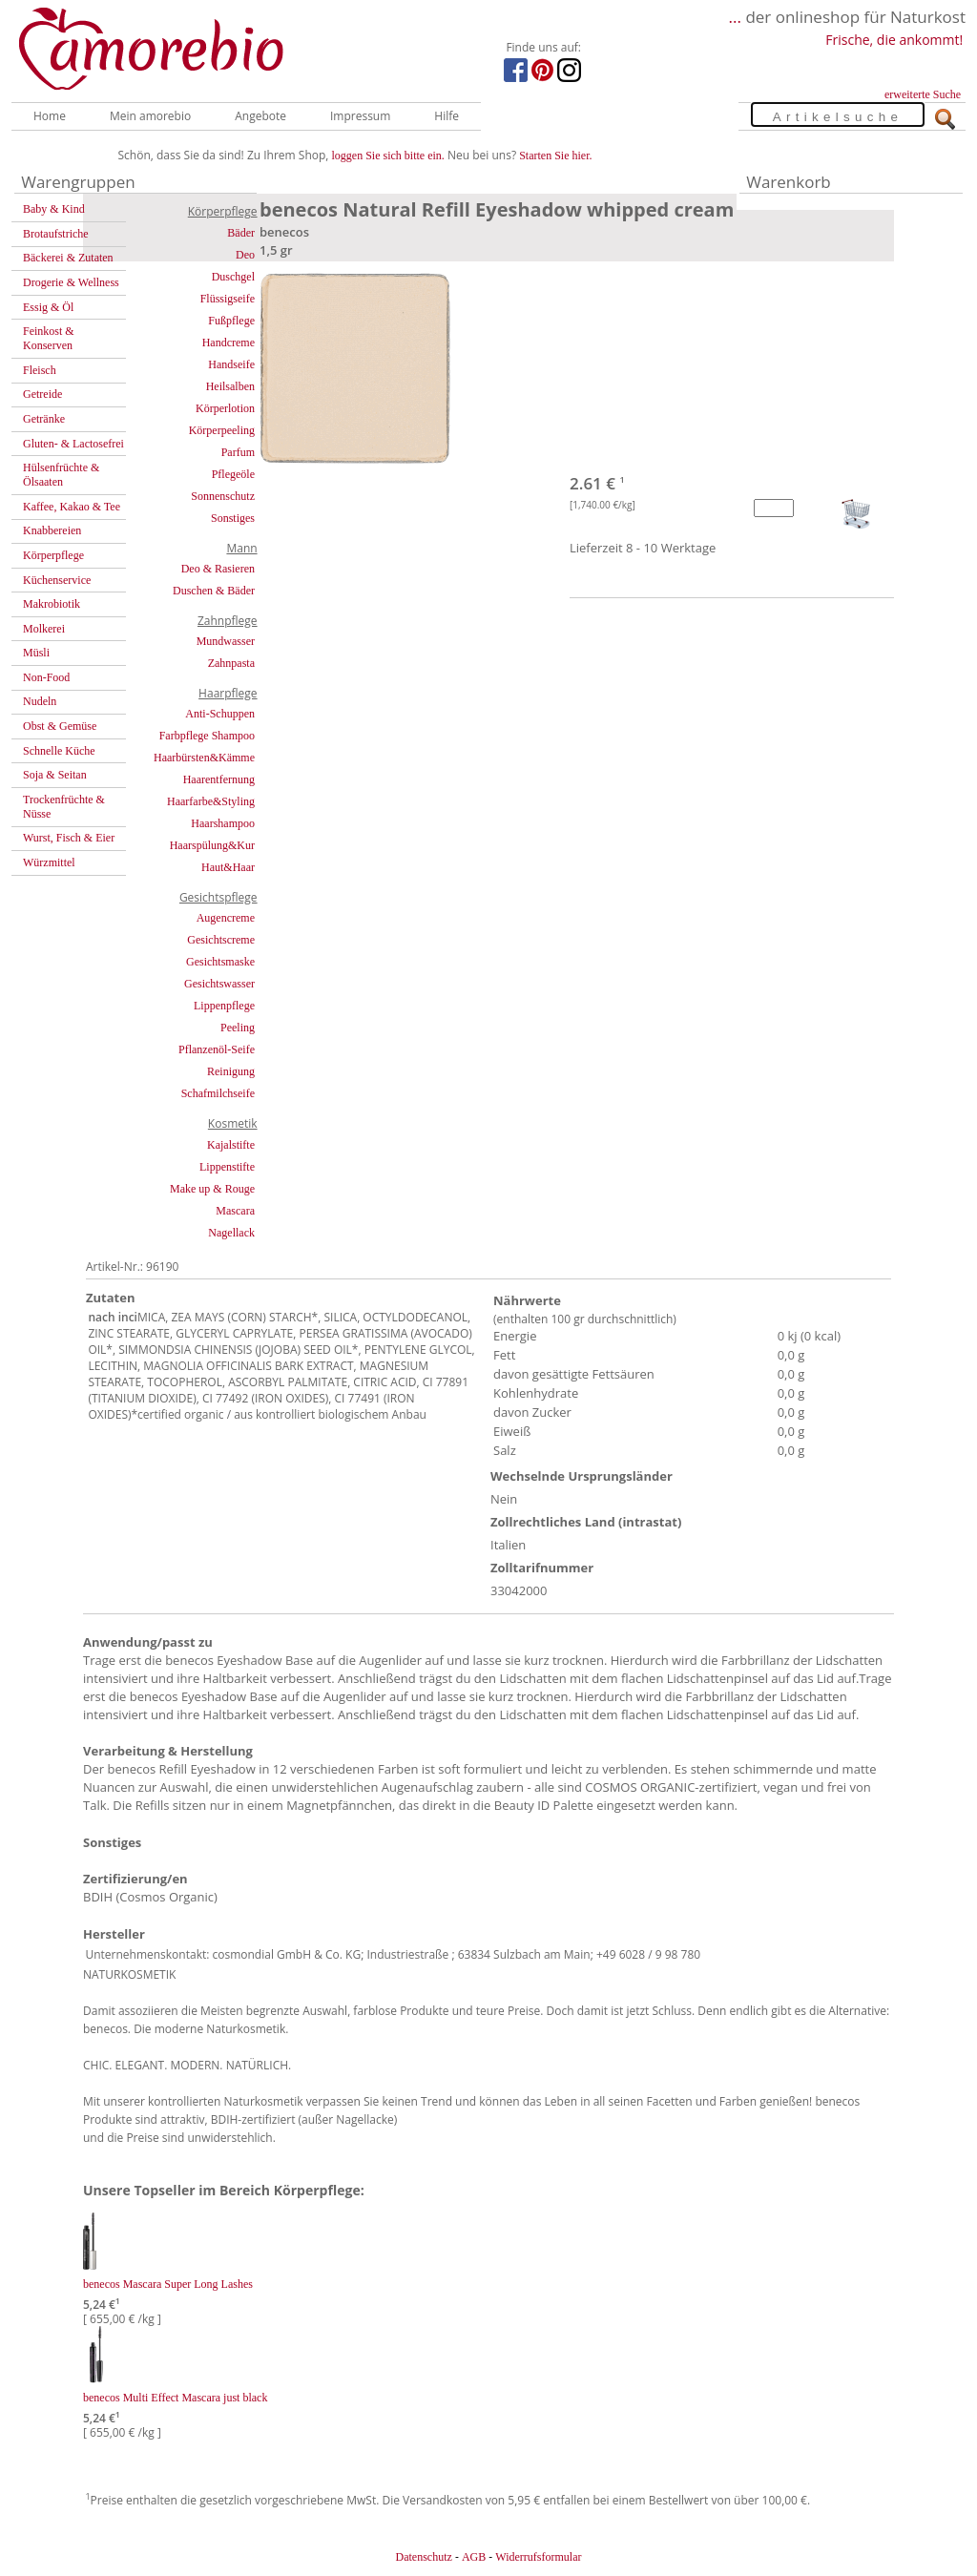  Describe the element at coordinates (225, 408) in the screenshot. I see `Körperlotion` at that location.